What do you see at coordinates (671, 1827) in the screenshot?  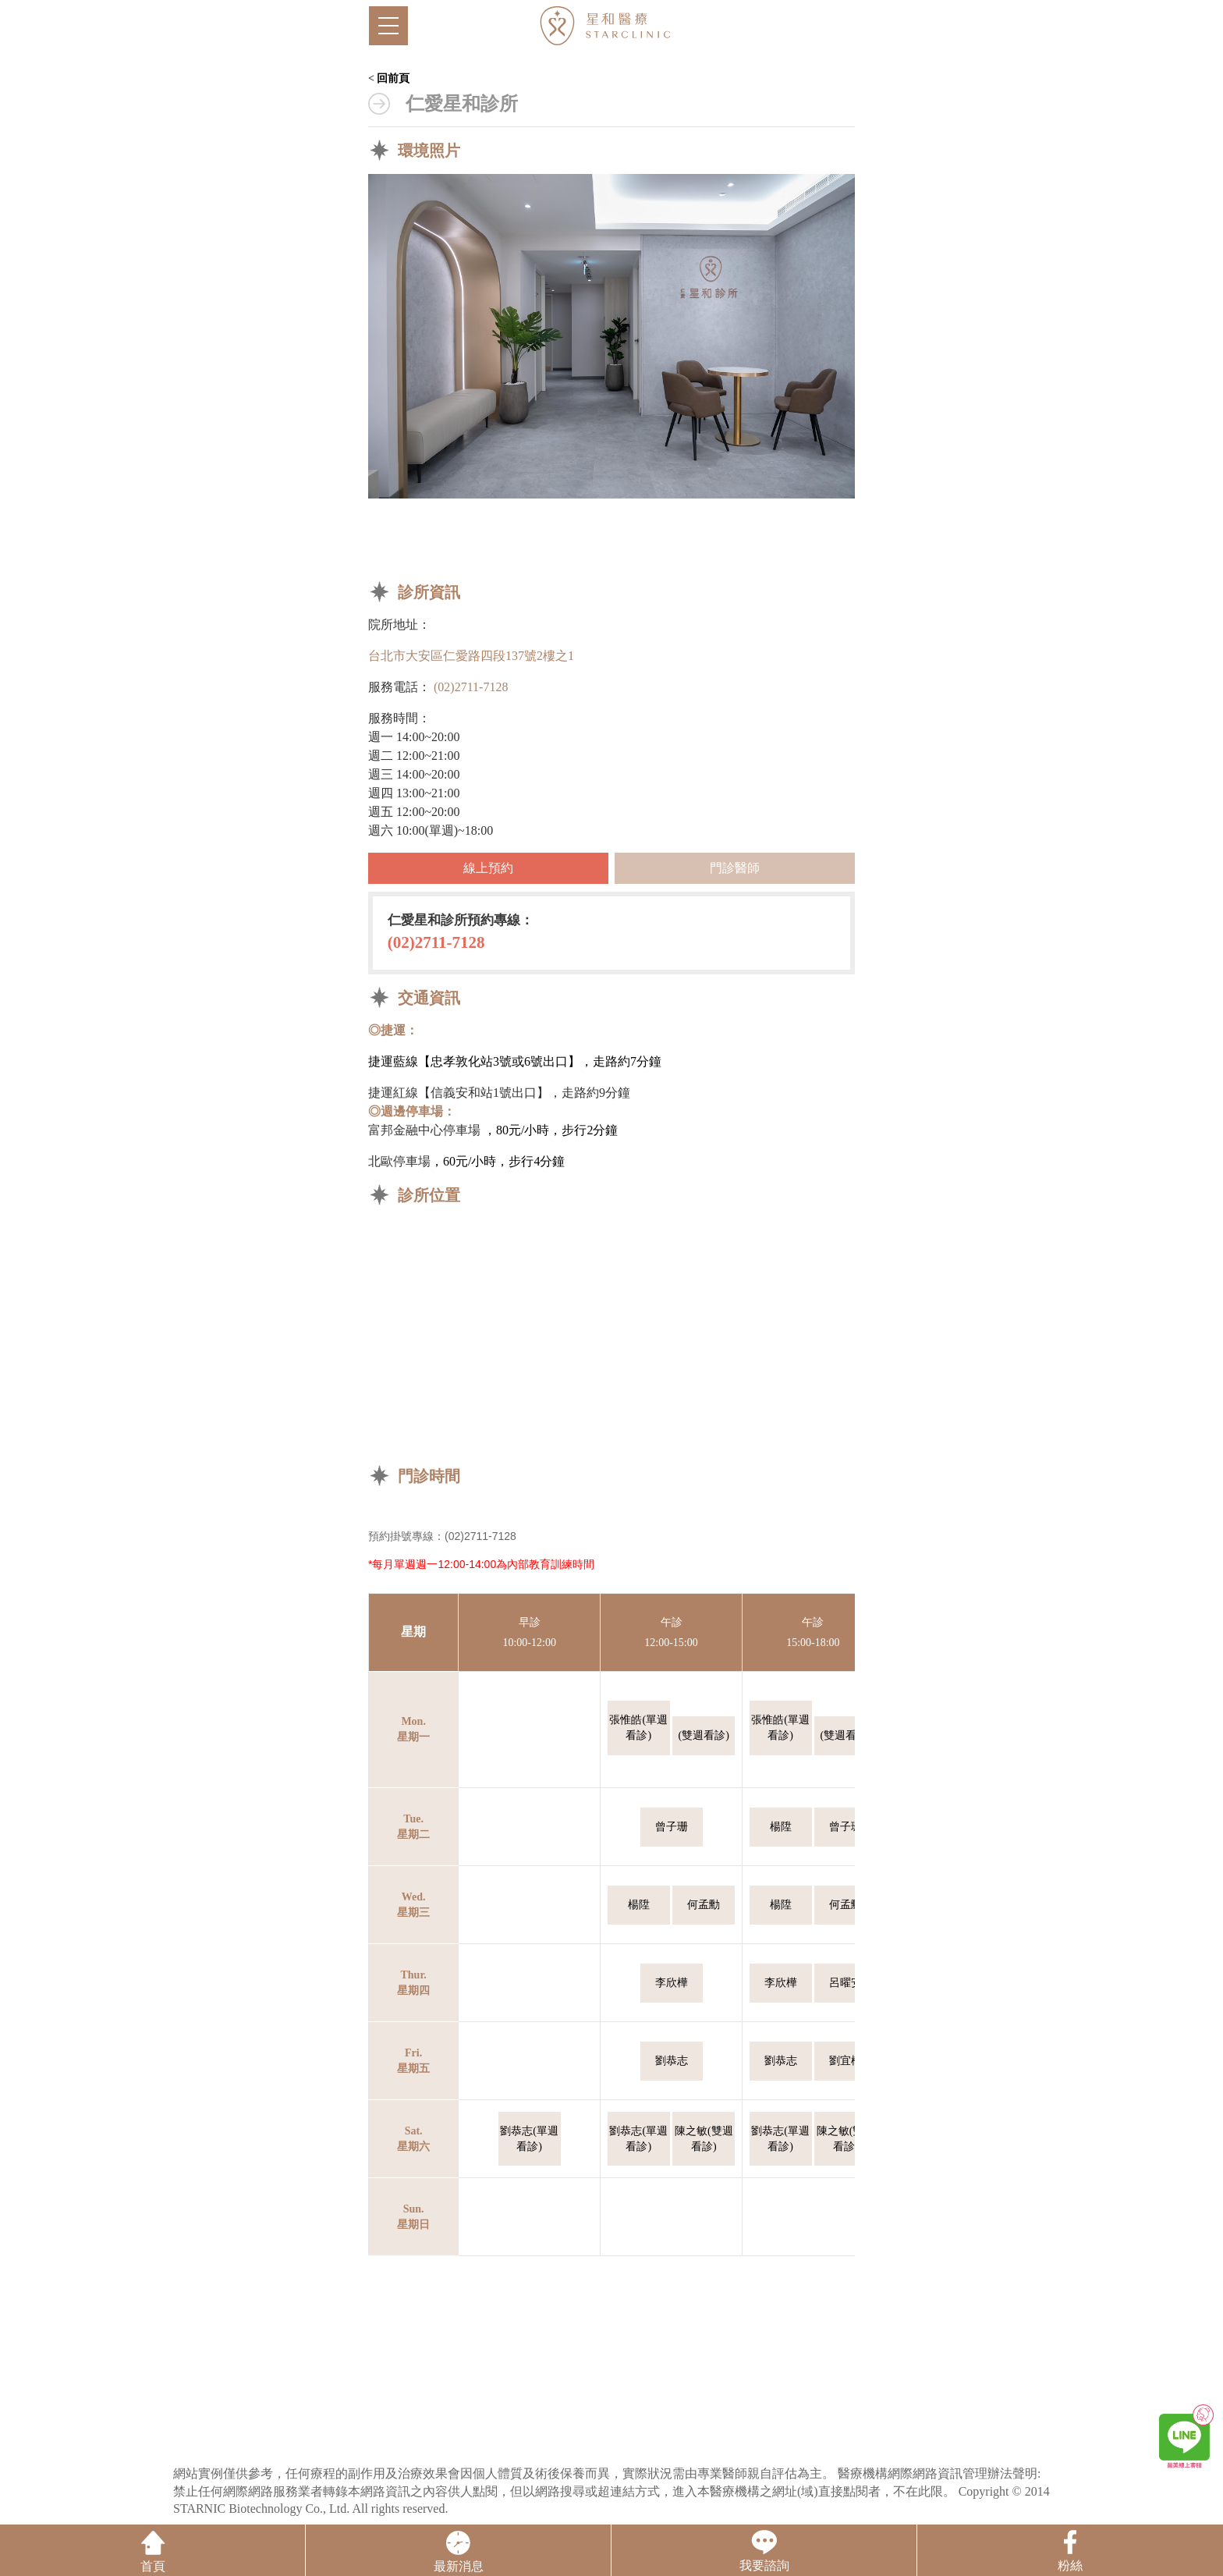 I see `曾子珊` at bounding box center [671, 1827].